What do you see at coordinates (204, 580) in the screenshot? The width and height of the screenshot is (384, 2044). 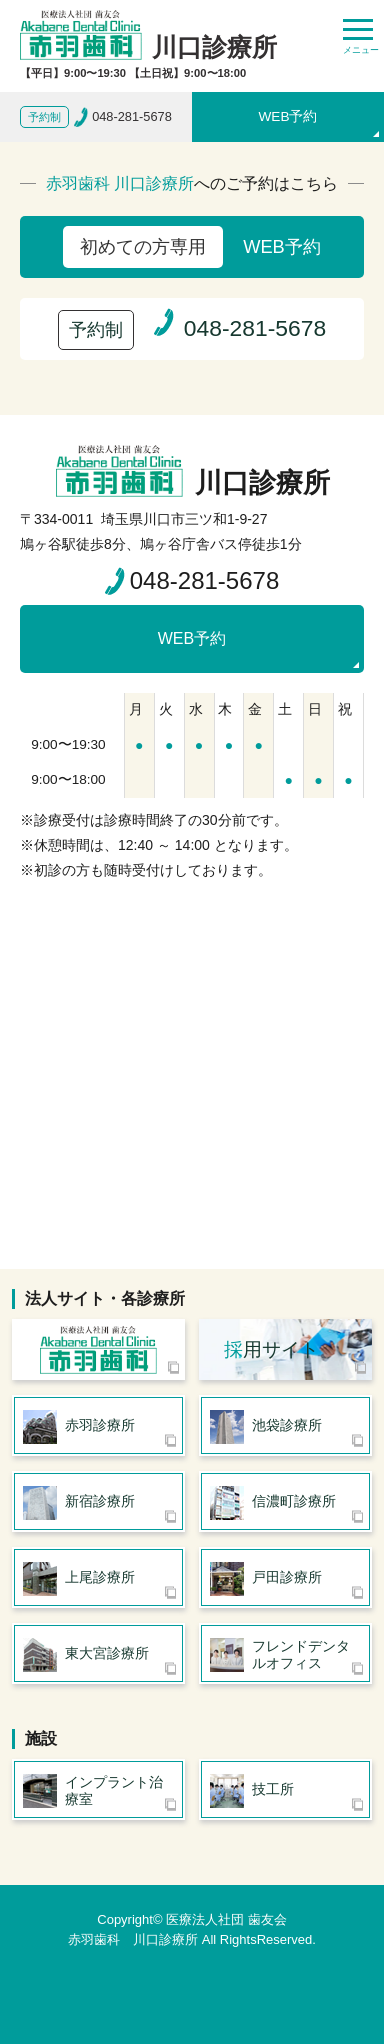 I see `048-281-5678` at bounding box center [204, 580].